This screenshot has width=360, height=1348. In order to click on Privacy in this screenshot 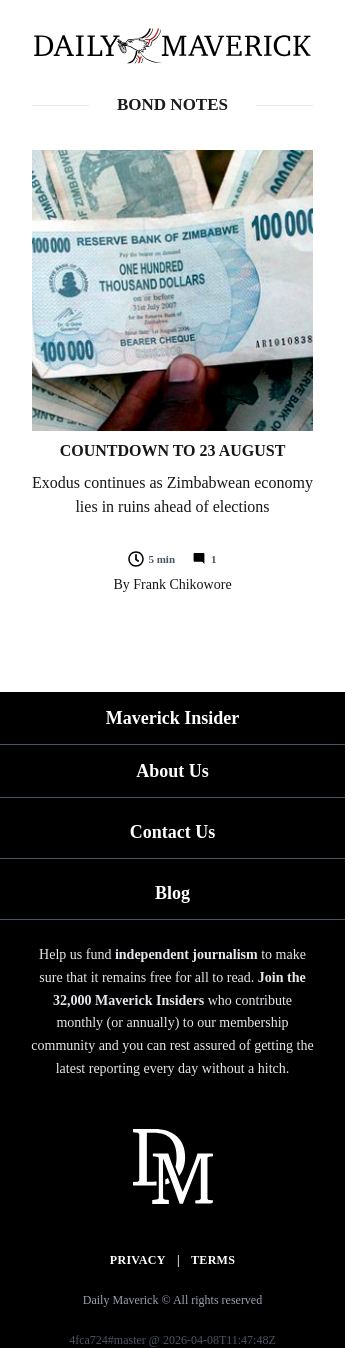, I will do `click(138, 1260)`.